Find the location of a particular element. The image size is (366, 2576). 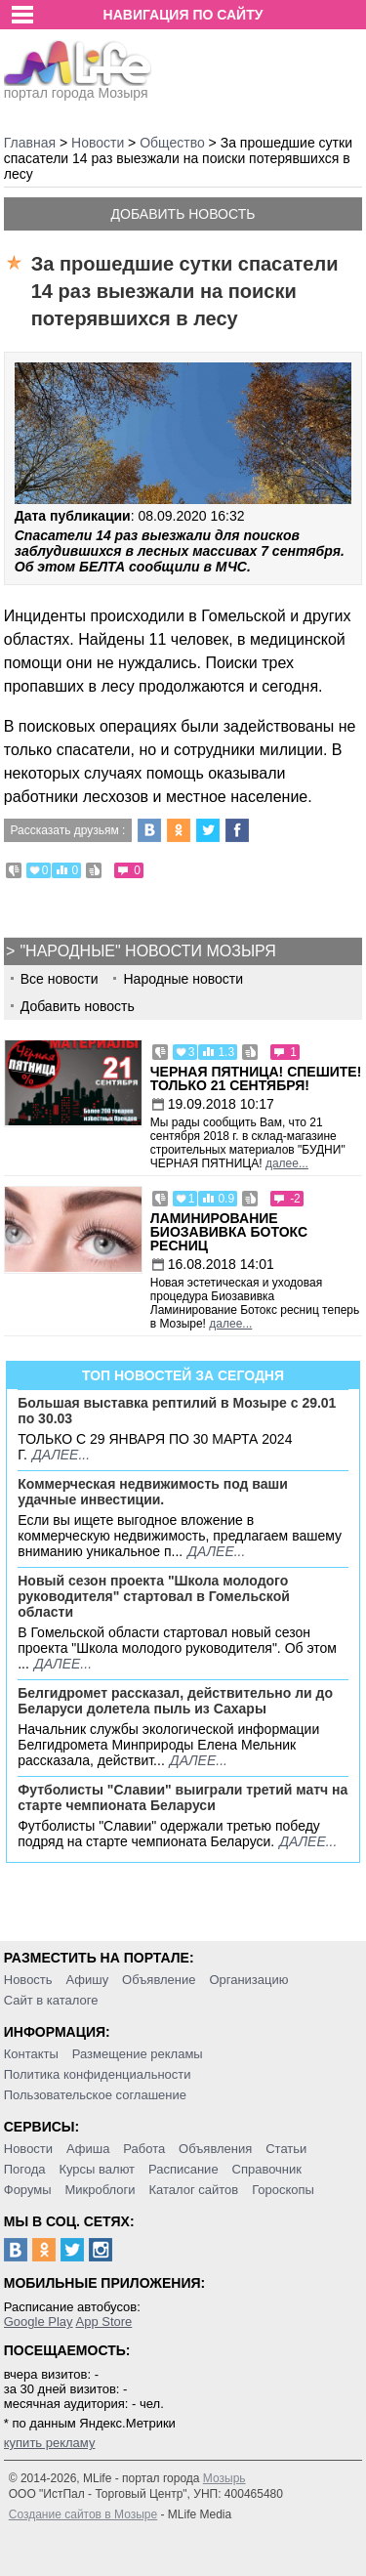

Футболисты "Славии" выиграли третий матч на старте чемпионата Беларуси is located at coordinates (182, 1797).